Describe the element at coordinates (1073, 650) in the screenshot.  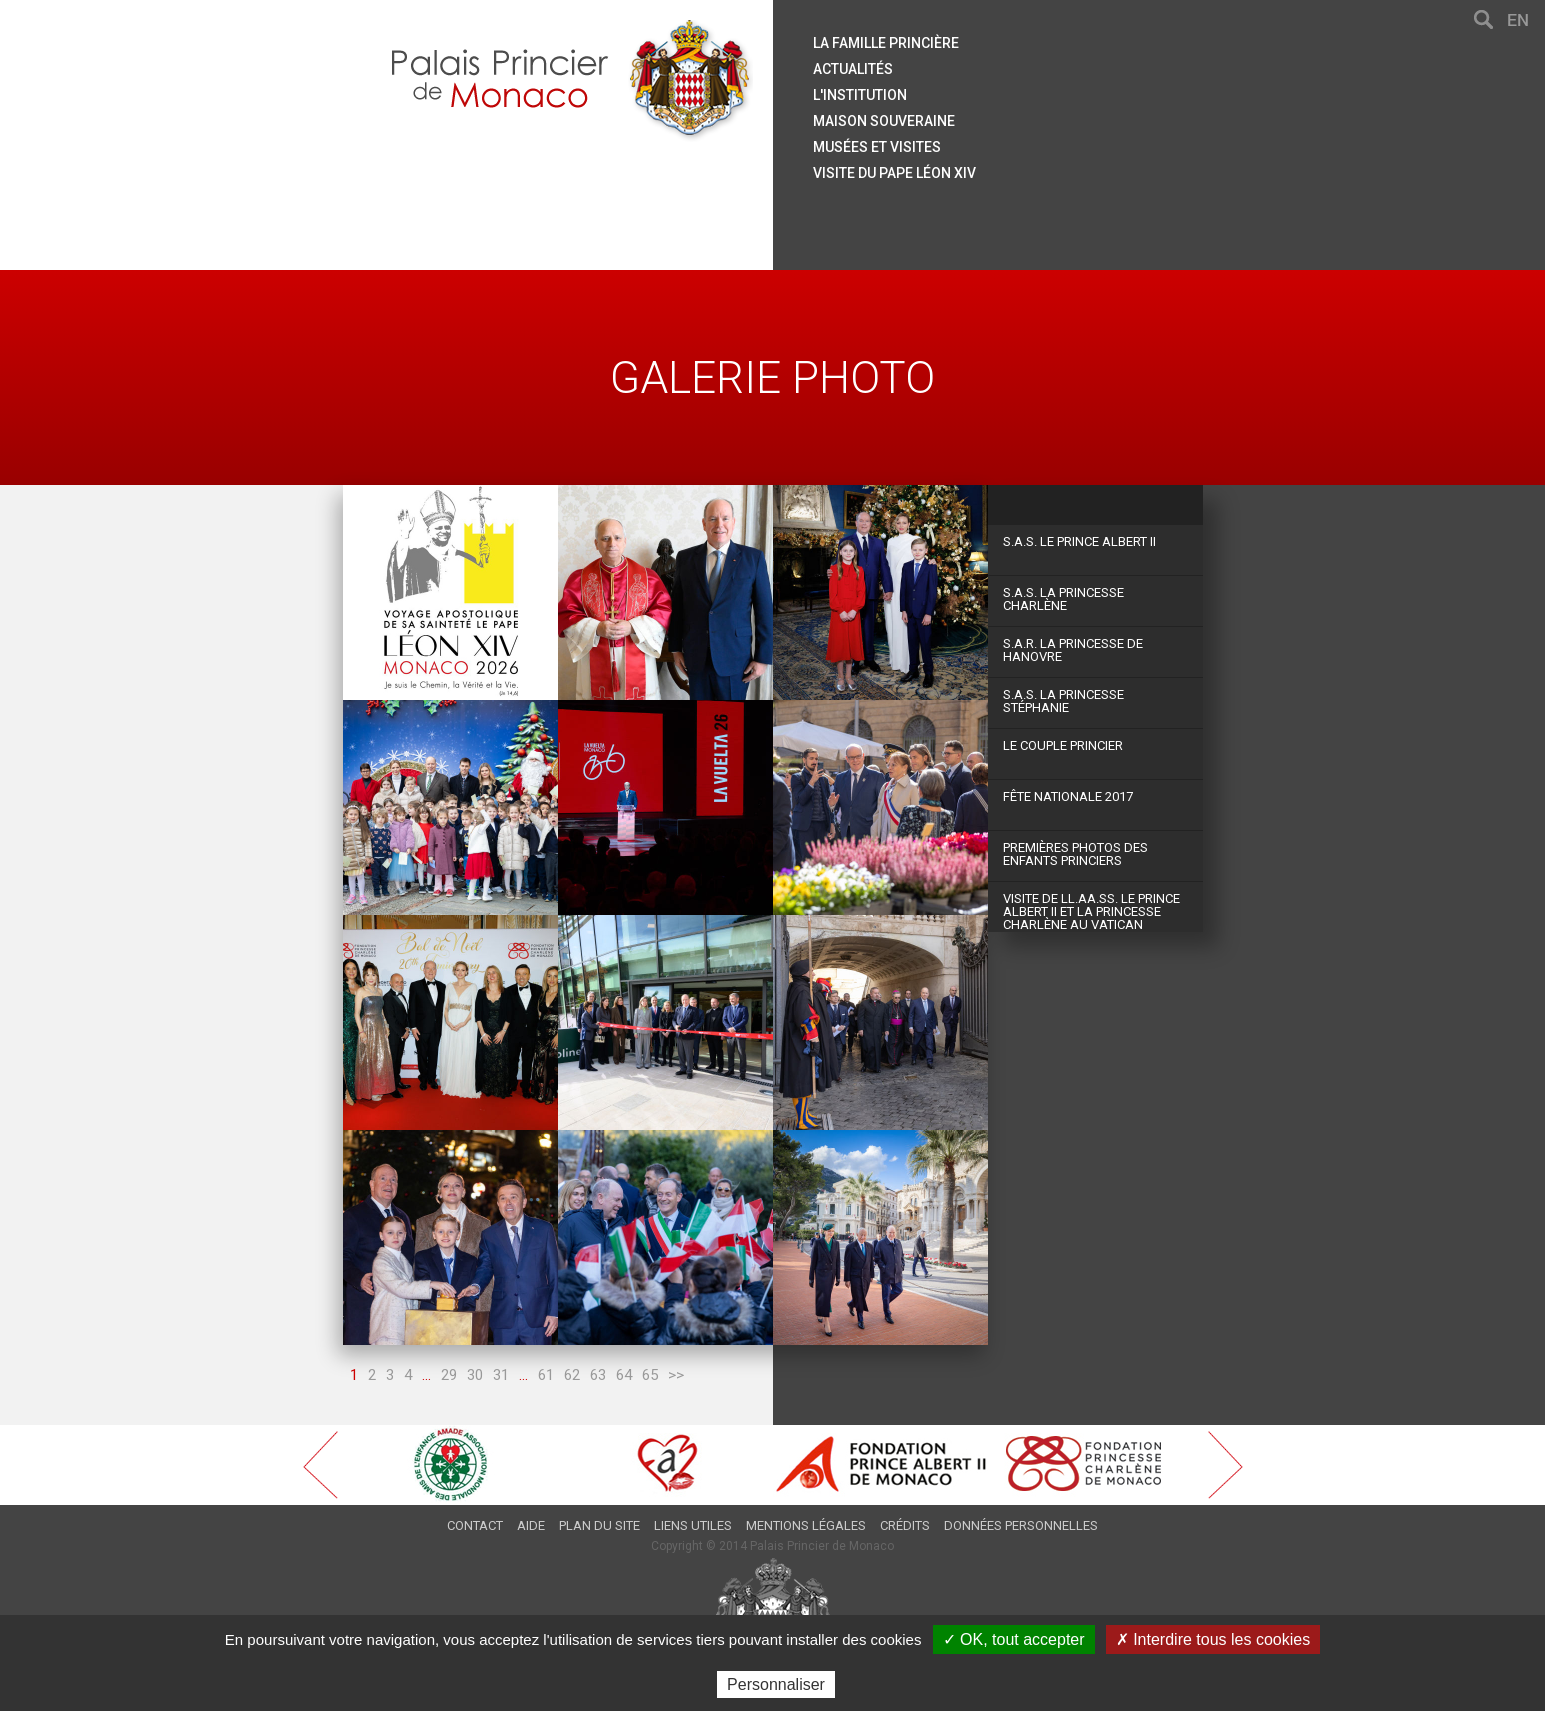
I see `S.A.R. La Princesse de Hanovre` at that location.